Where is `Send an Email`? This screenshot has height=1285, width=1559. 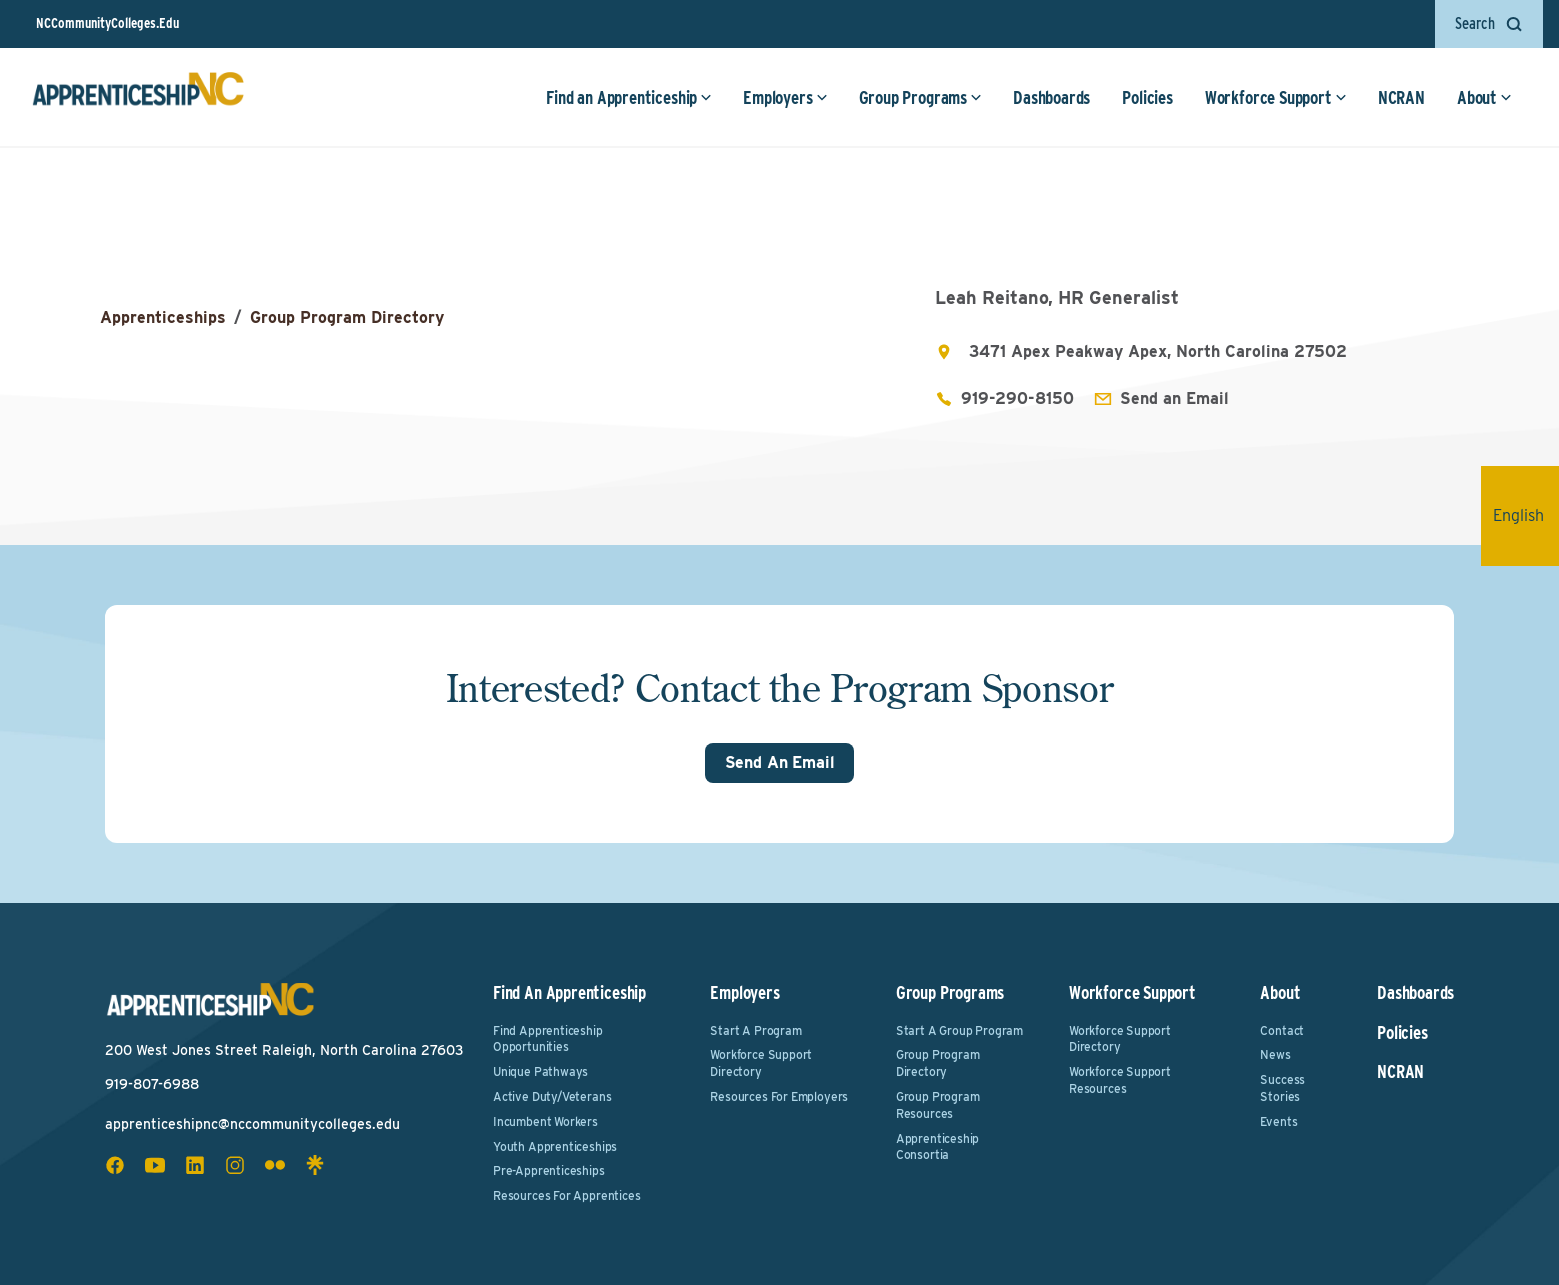
Send an Email is located at coordinates (1174, 398).